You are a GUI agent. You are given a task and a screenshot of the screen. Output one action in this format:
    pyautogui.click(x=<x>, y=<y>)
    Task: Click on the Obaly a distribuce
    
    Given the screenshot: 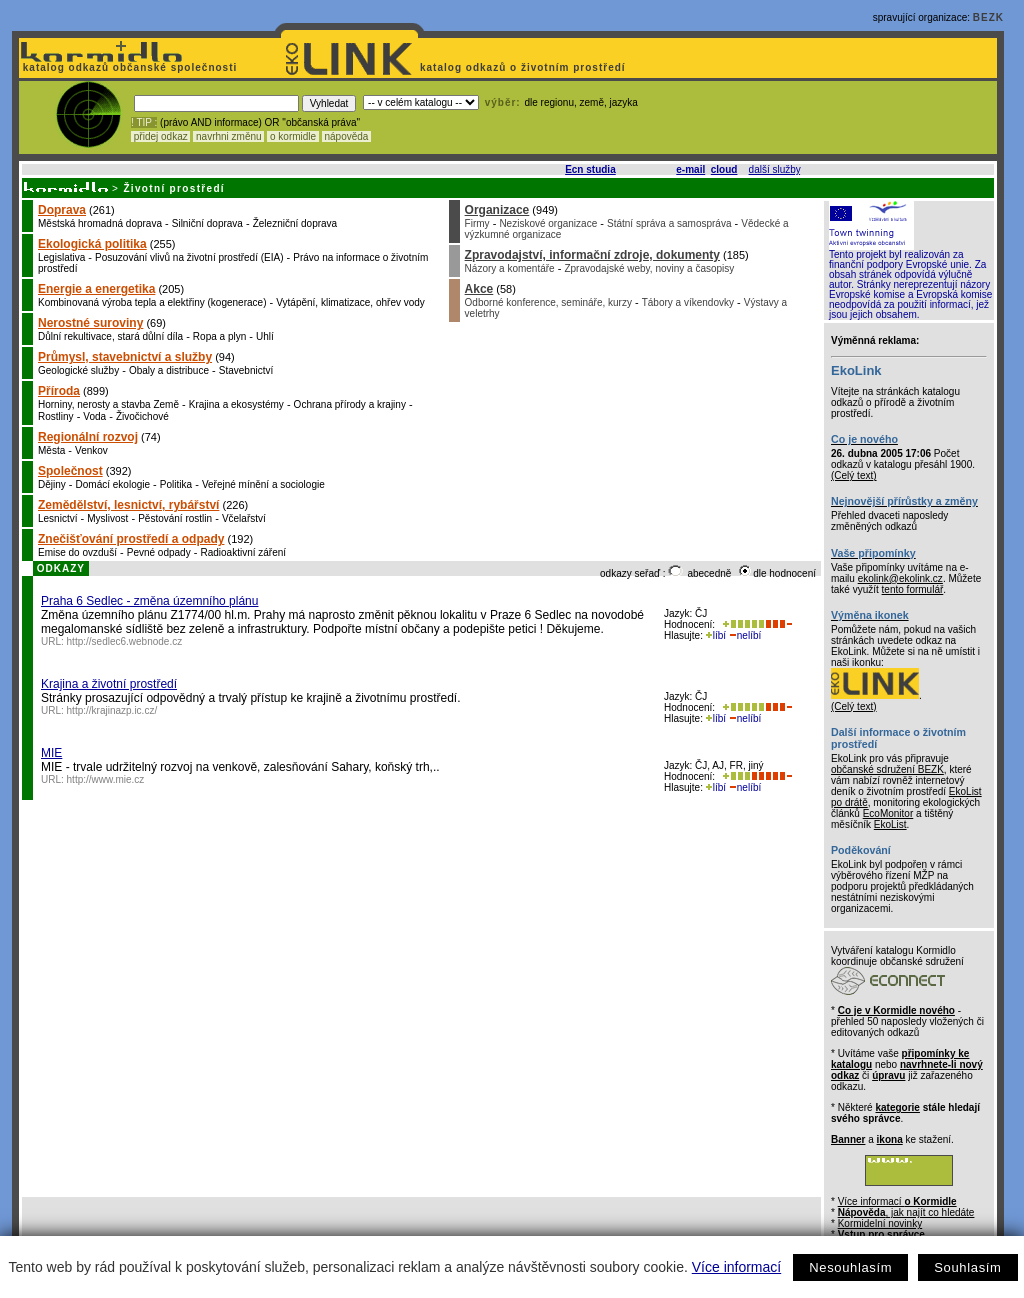 What is the action you would take?
    pyautogui.click(x=169, y=370)
    